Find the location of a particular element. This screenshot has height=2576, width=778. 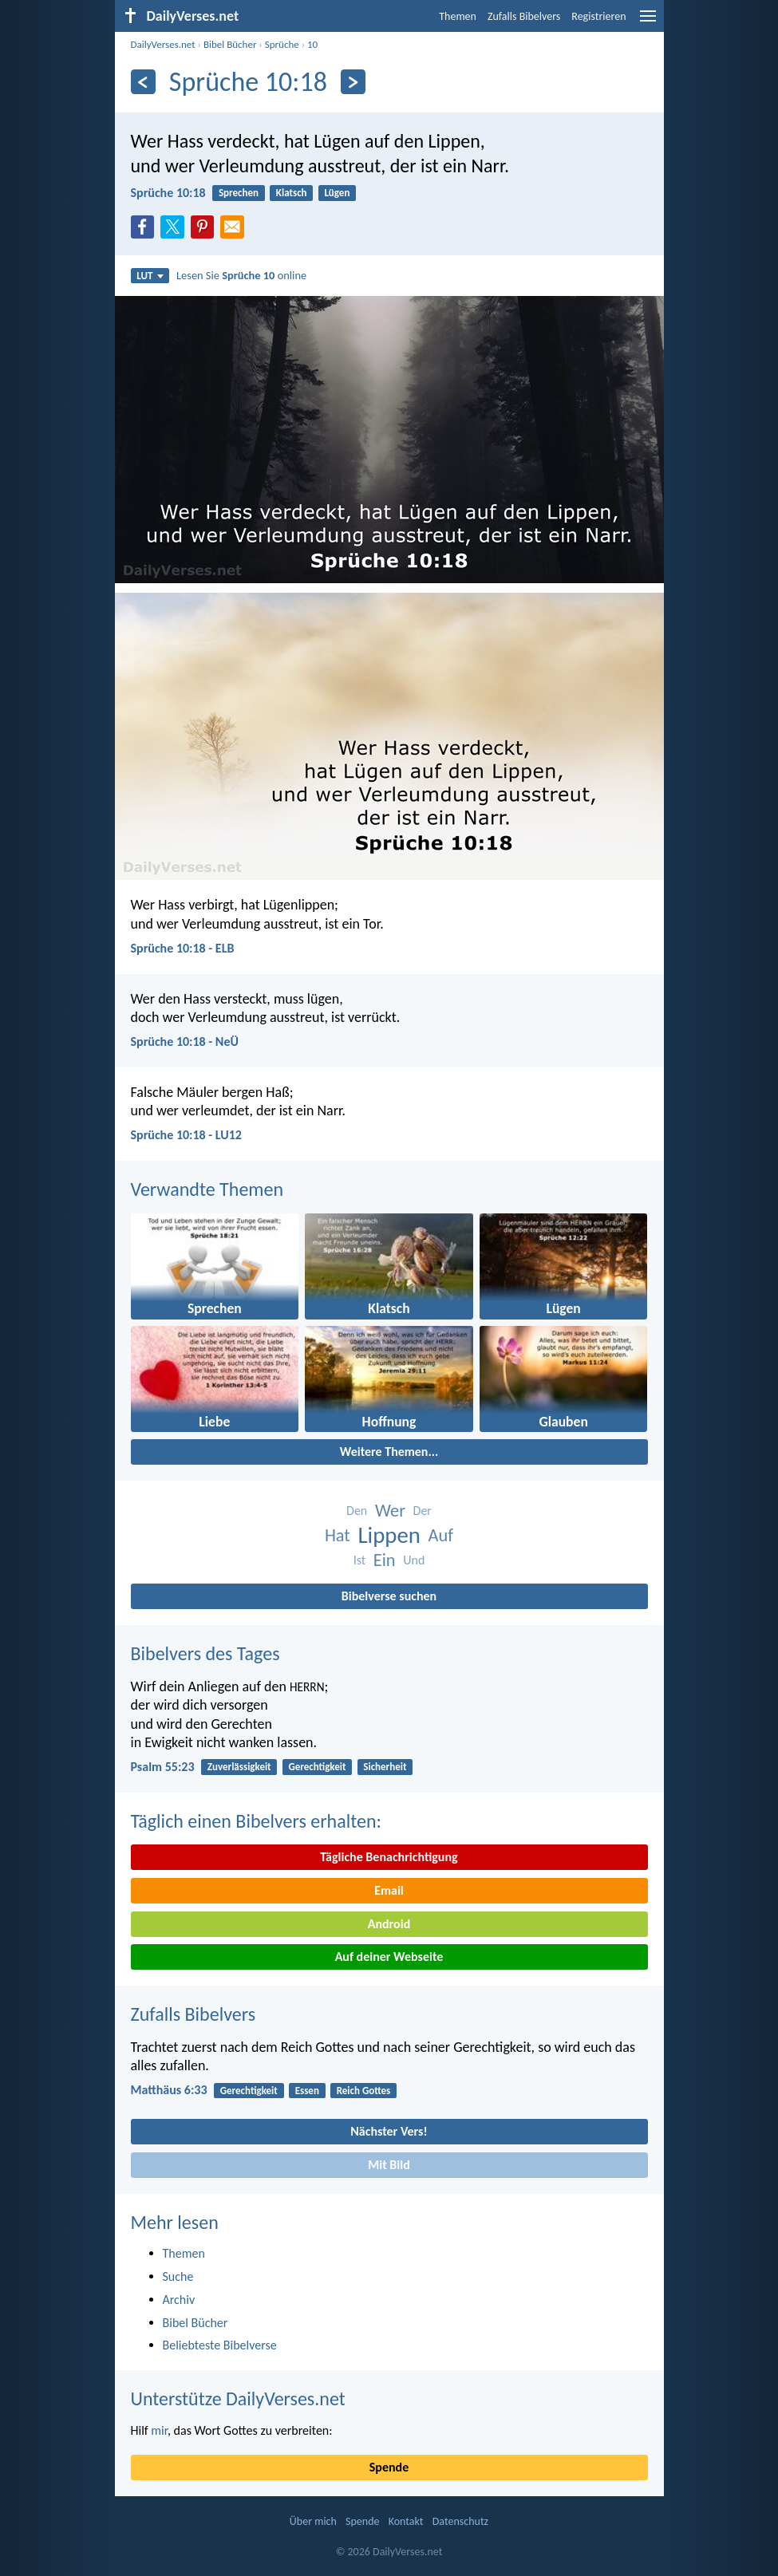

Registrieren is located at coordinates (598, 16).